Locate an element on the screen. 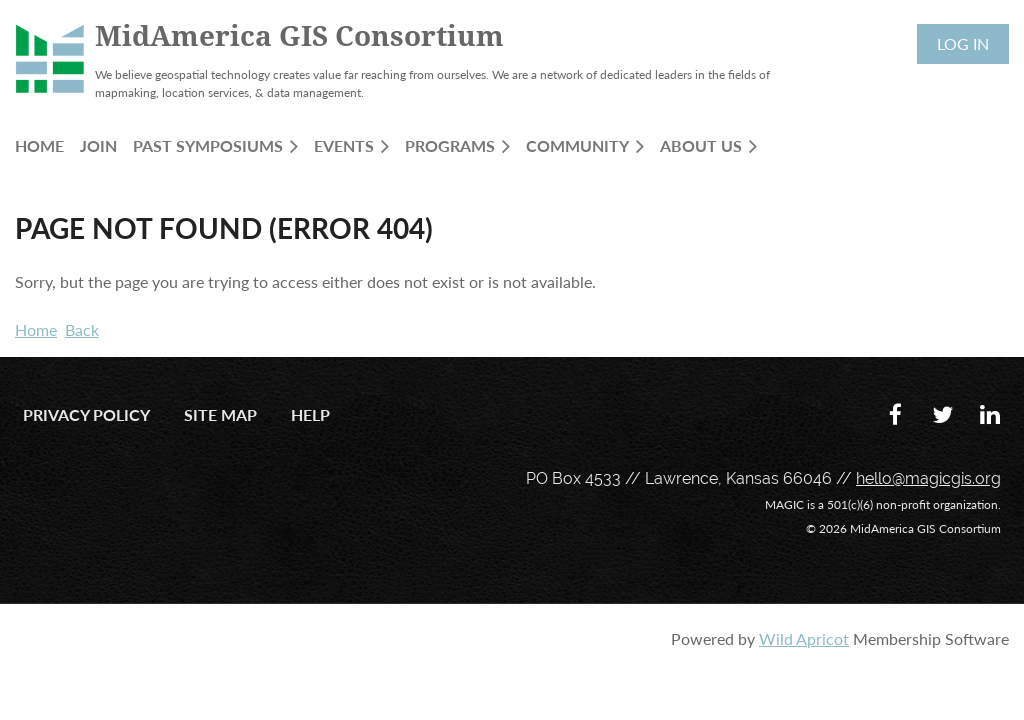 The height and width of the screenshot is (720, 1024). hello@magicgis.org is located at coordinates (928, 478).